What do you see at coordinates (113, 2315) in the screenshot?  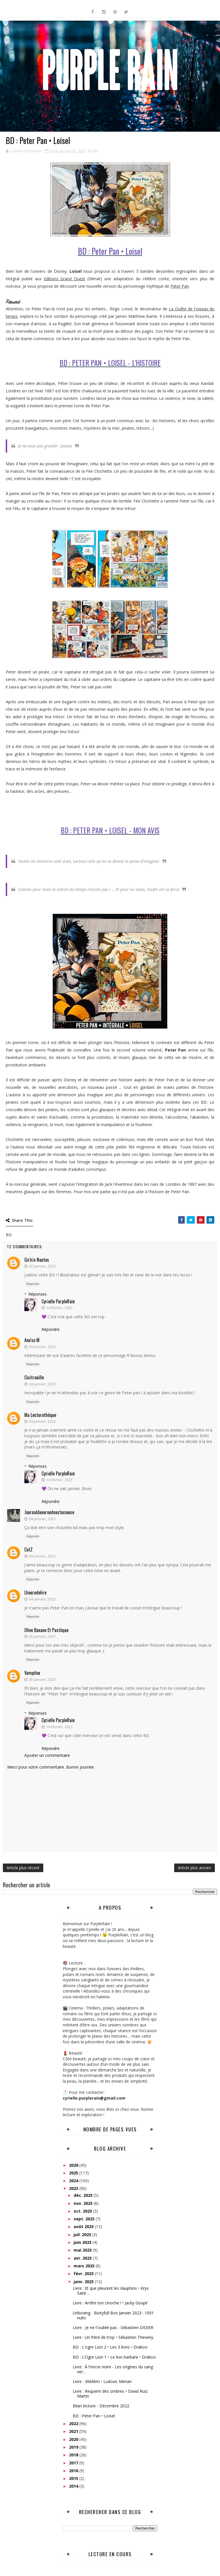 I see `Unboxing - Biotyfull Box Janvier 2023 : 1001 nuits` at bounding box center [113, 2315].